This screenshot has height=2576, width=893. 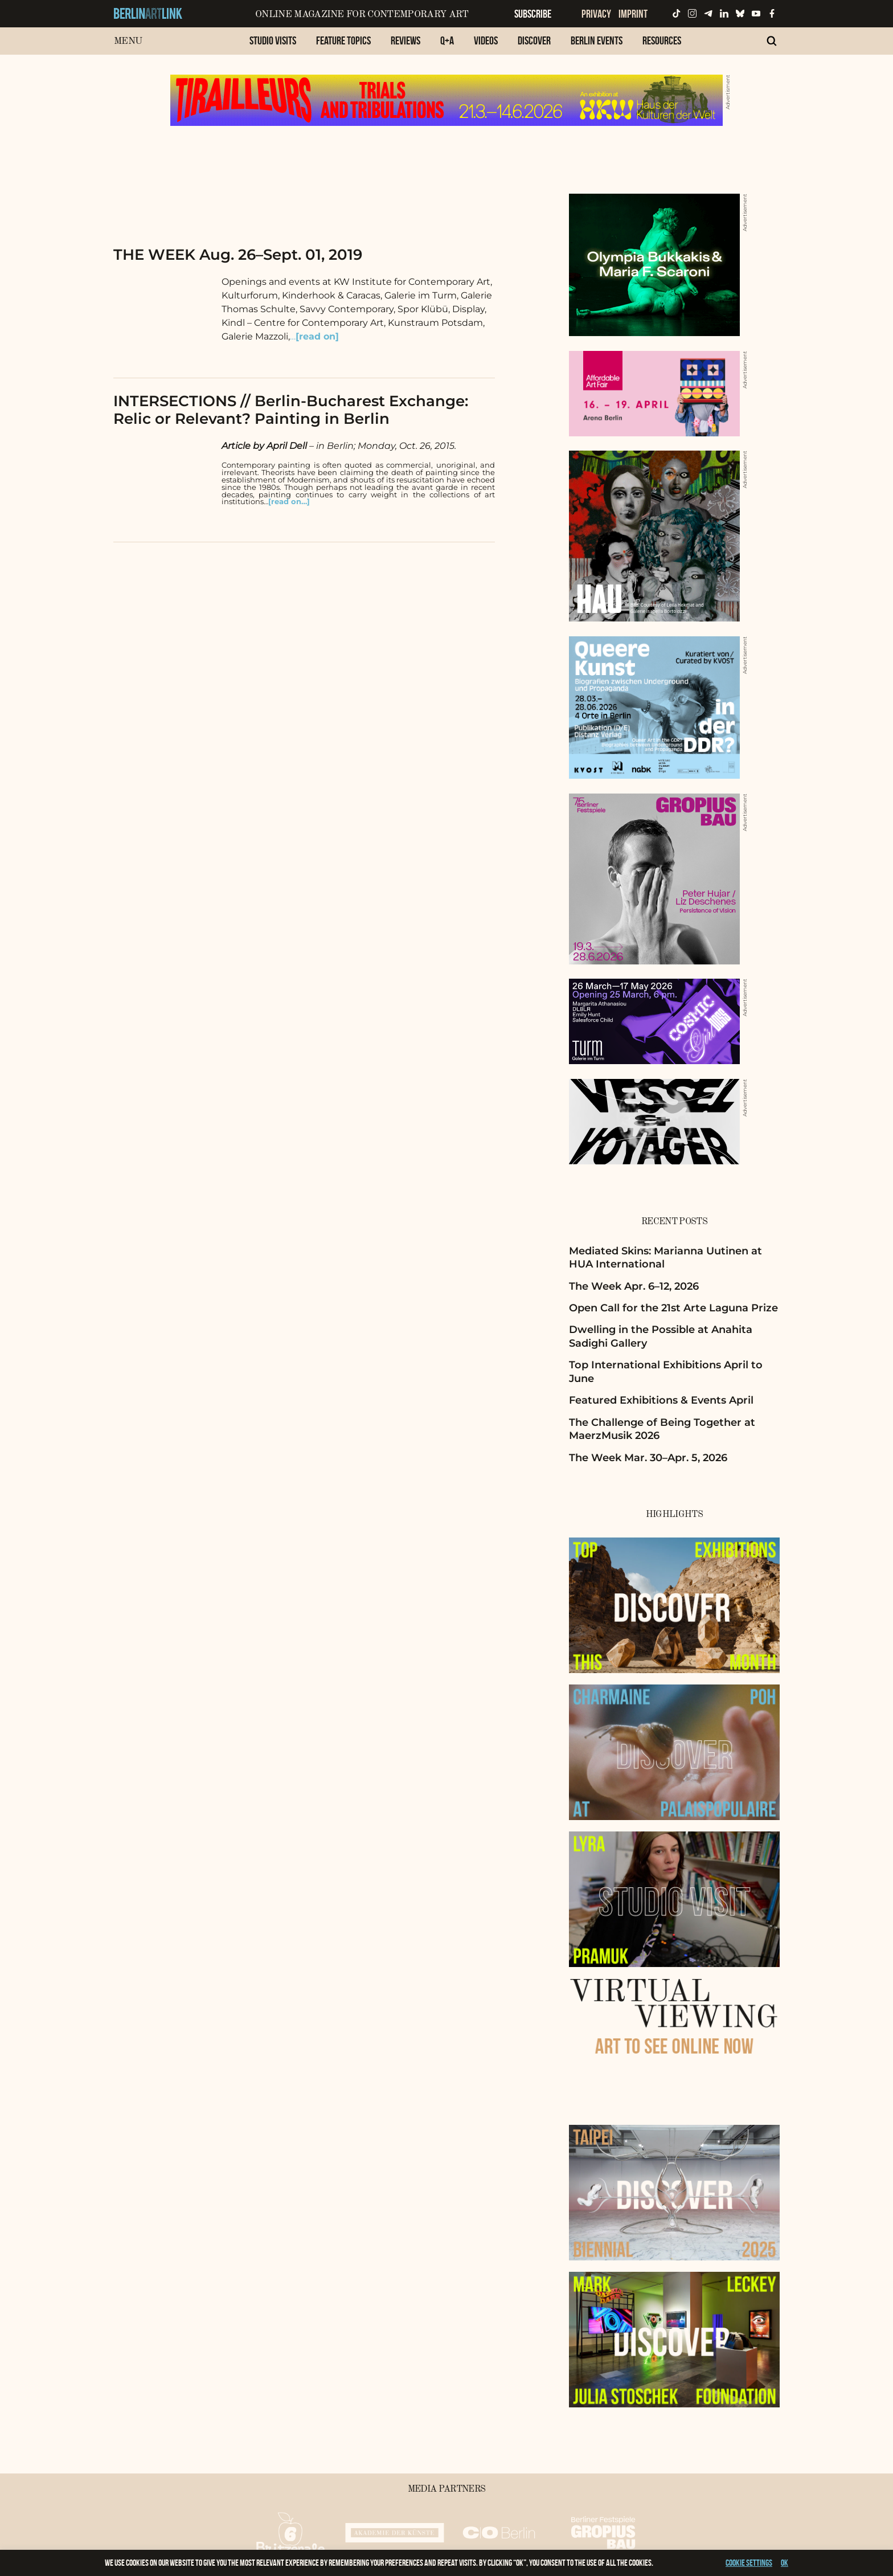 What do you see at coordinates (272, 46) in the screenshot?
I see `[menuitem]` at bounding box center [272, 46].